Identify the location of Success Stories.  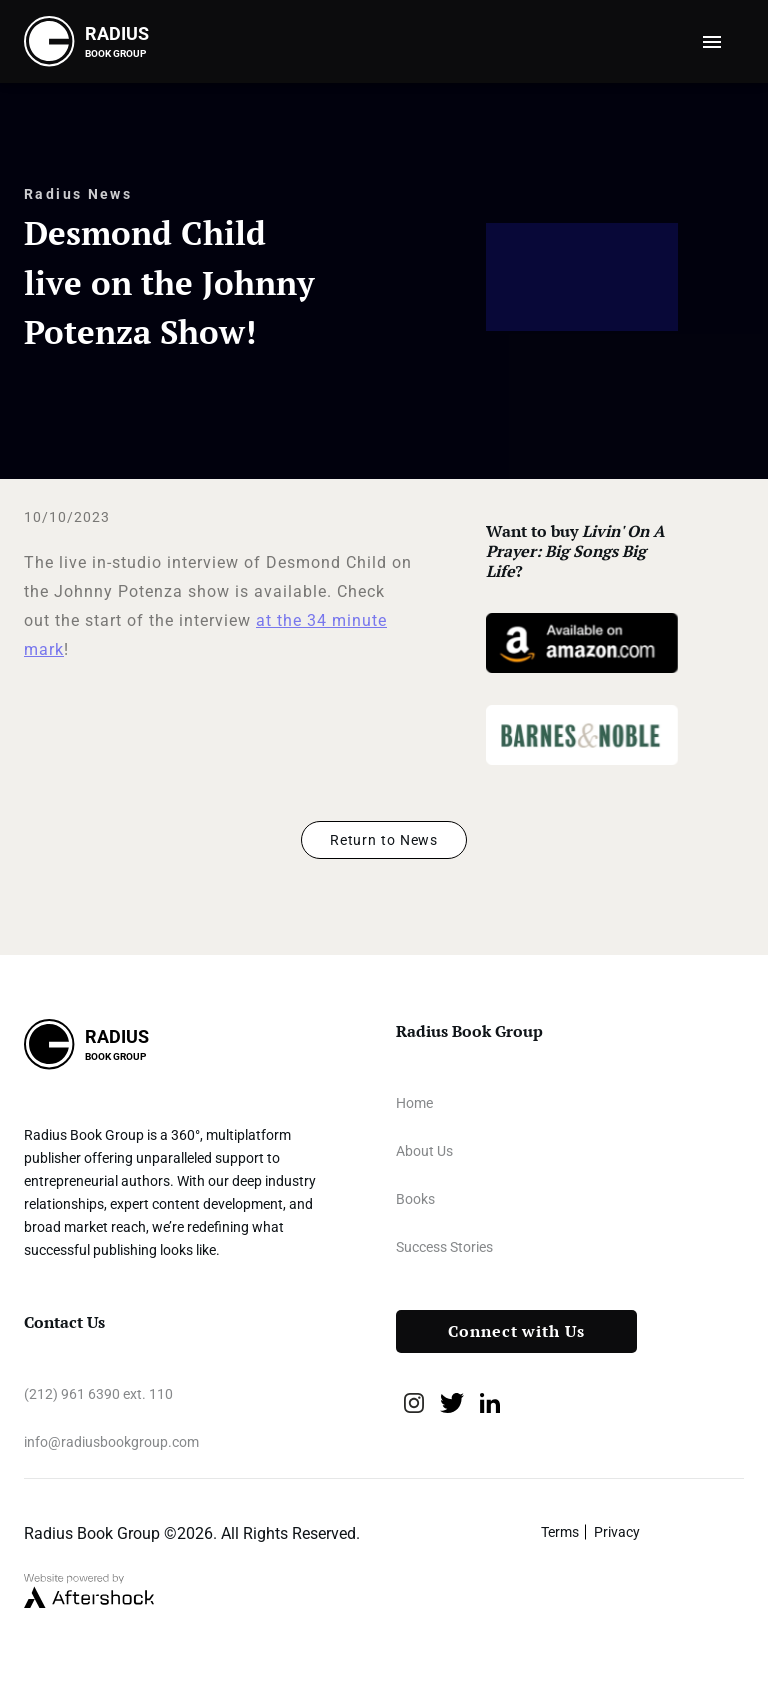
(444, 1247).